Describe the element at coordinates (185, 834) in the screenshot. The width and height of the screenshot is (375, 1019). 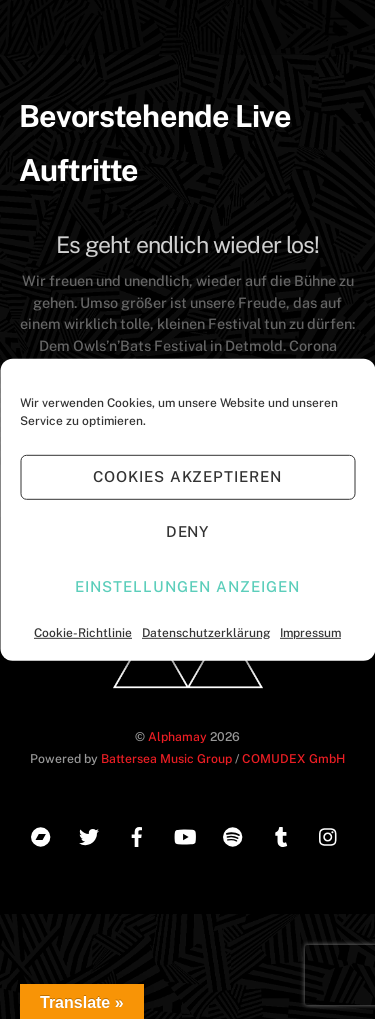
I see `[youtube]` at that location.